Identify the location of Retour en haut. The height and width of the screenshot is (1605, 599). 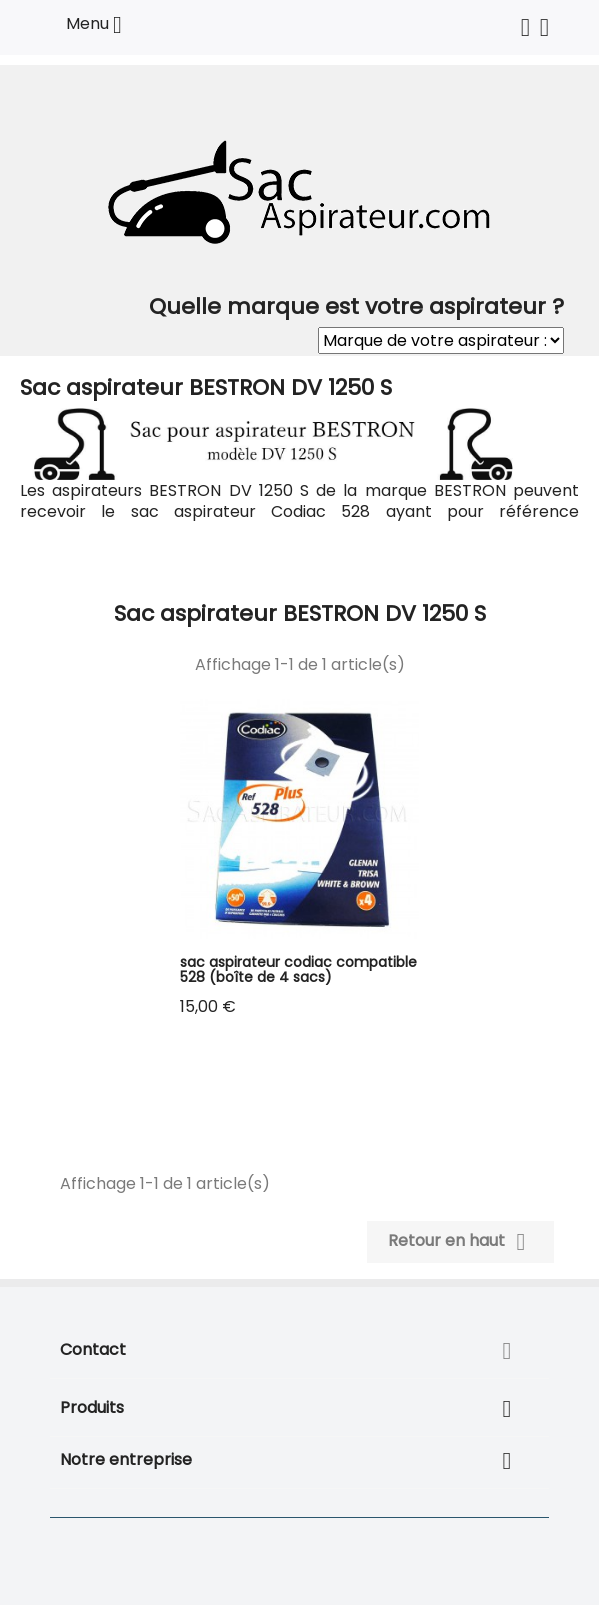
(460, 1242).